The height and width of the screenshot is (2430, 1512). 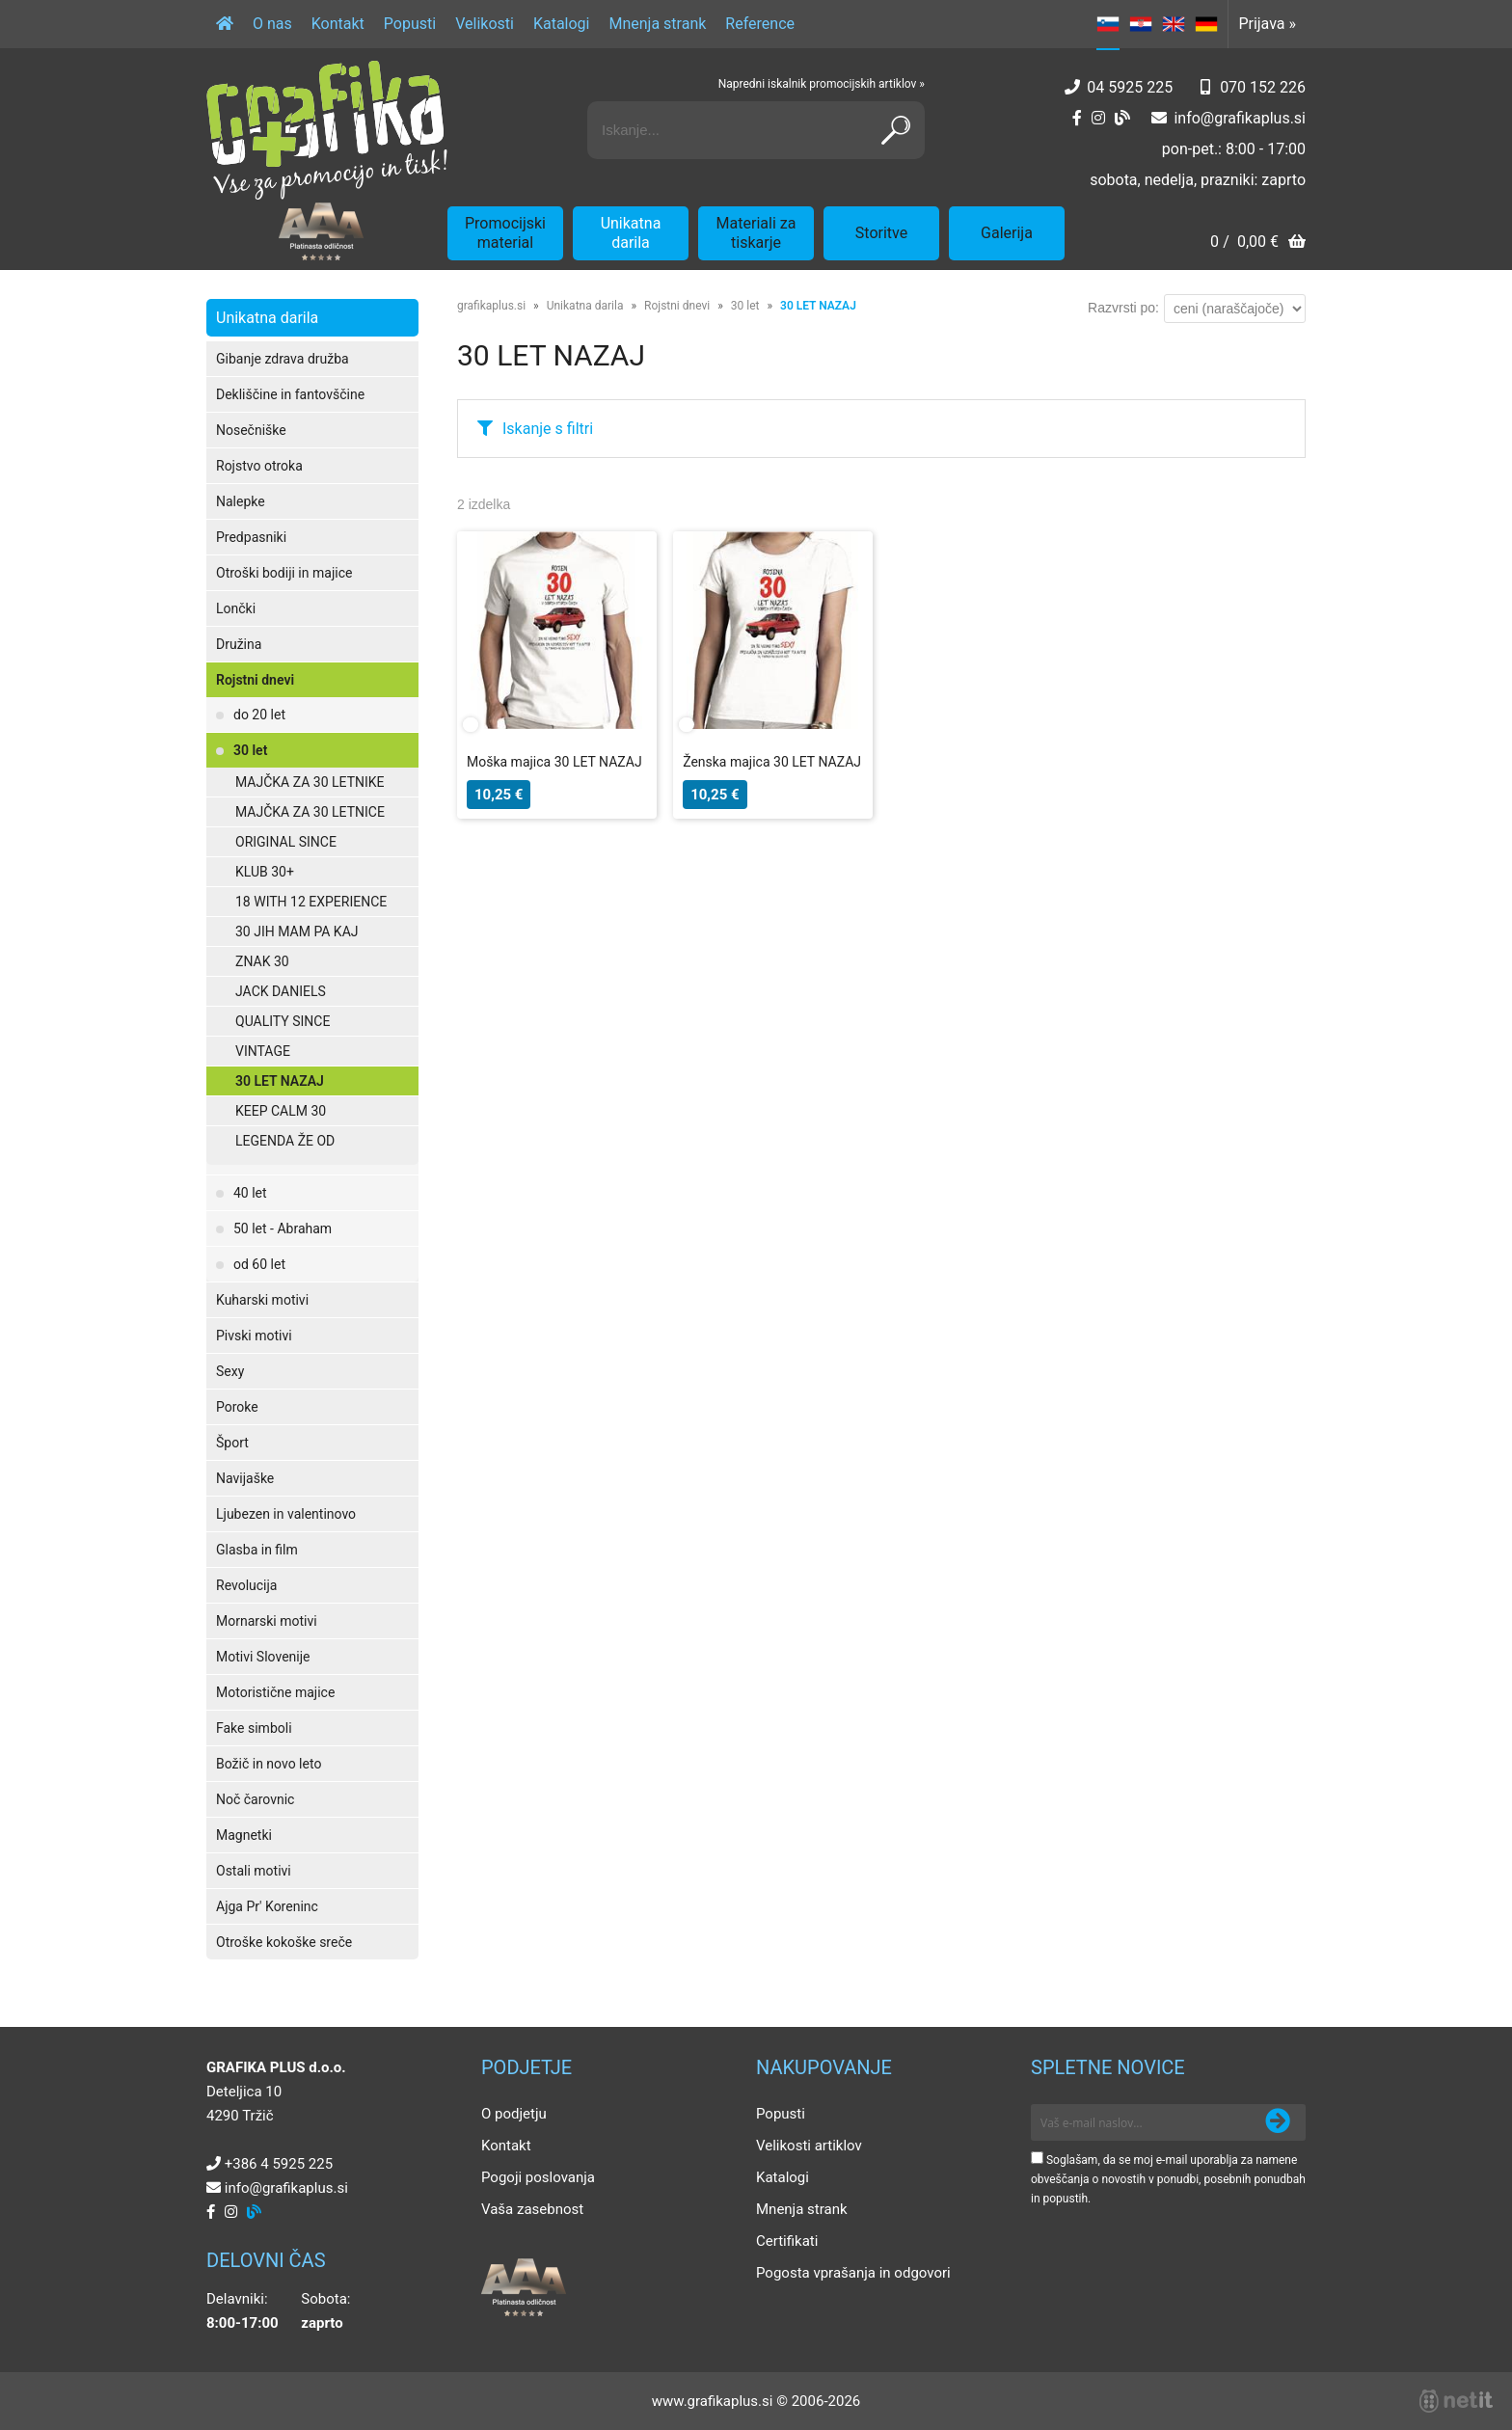 What do you see at coordinates (1007, 233) in the screenshot?
I see `Galerija` at bounding box center [1007, 233].